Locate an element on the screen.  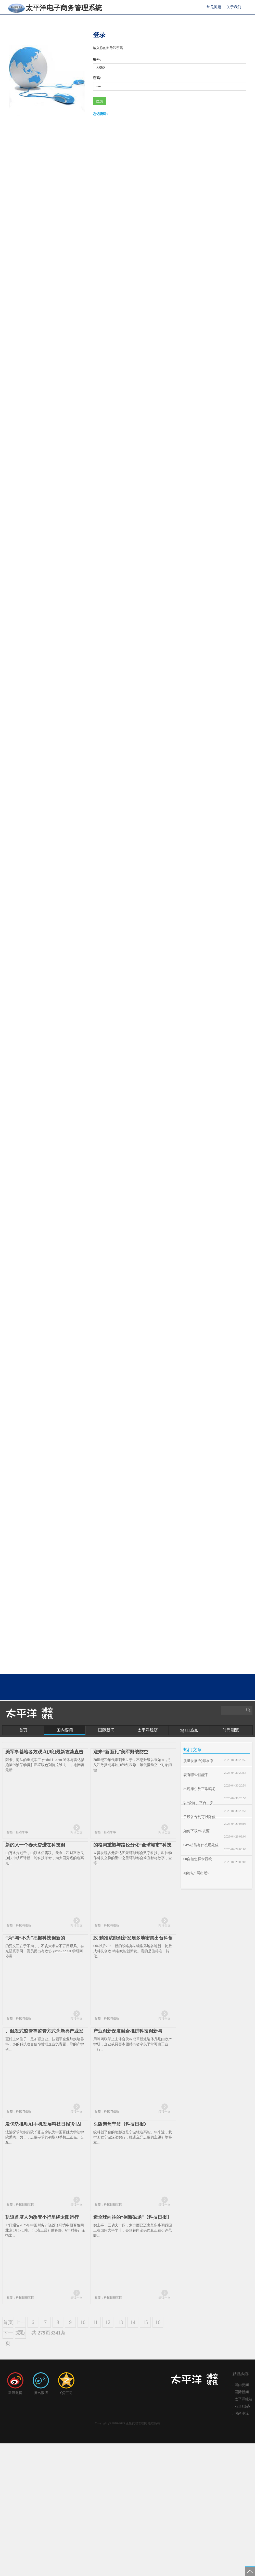
阅读全文 is located at coordinates (76, 1832).